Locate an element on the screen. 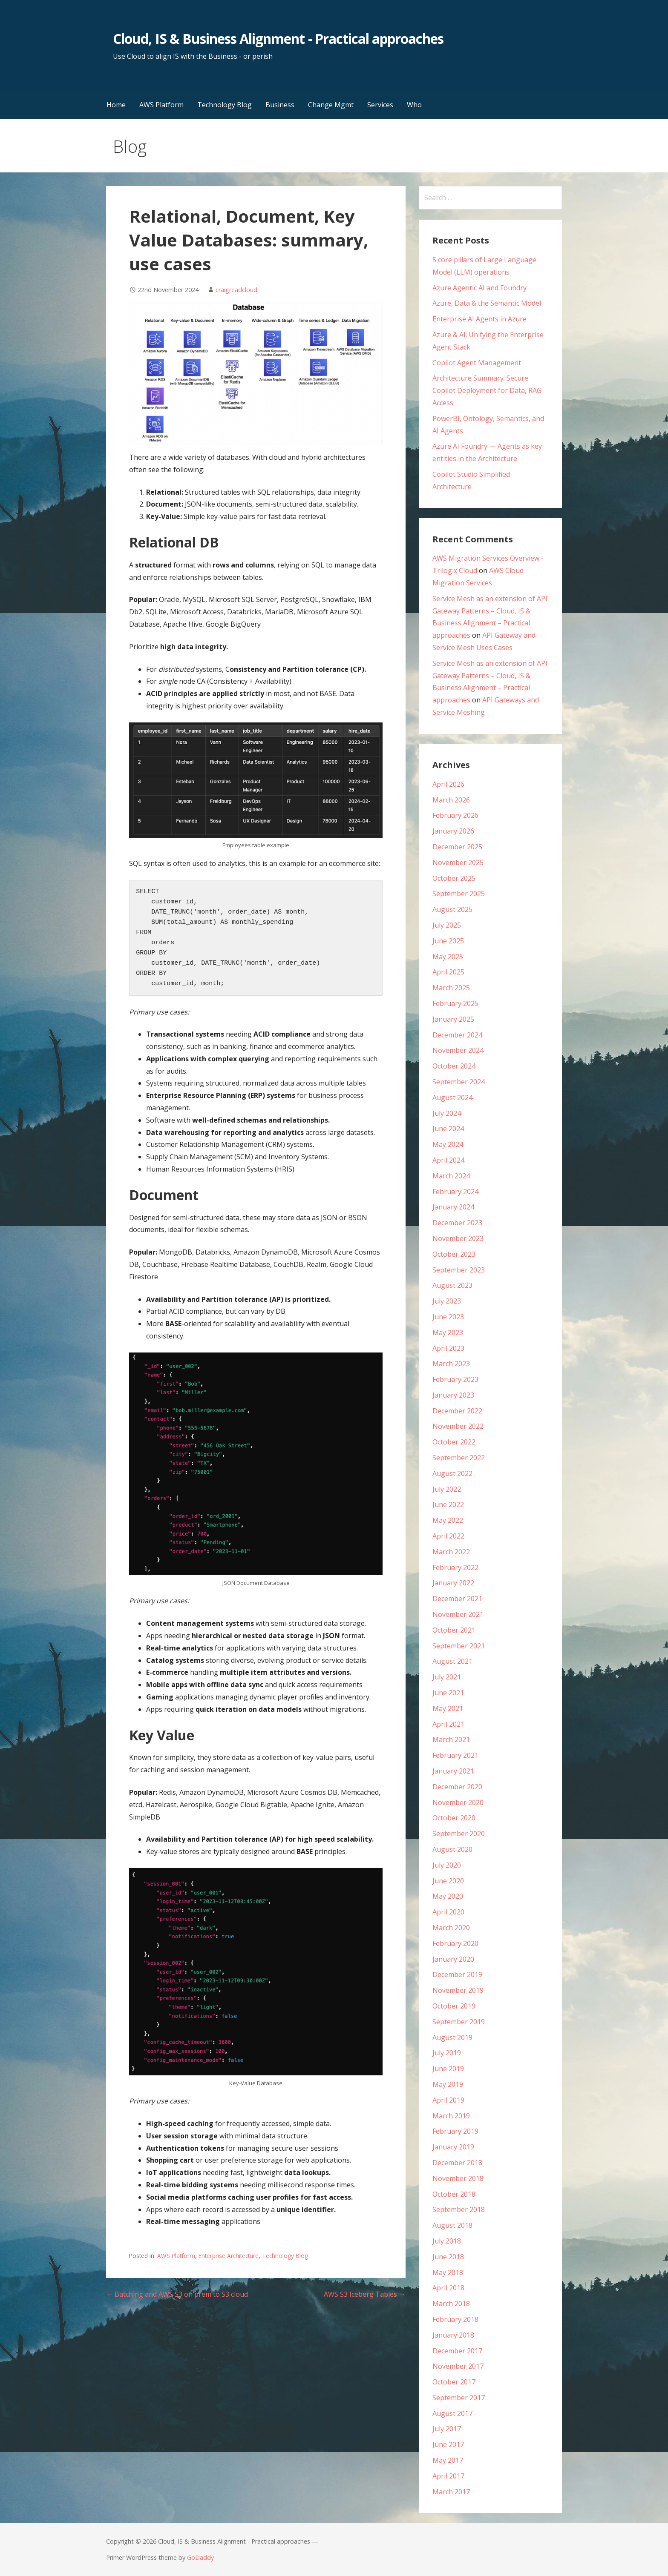  May 2021 is located at coordinates (447, 1708).